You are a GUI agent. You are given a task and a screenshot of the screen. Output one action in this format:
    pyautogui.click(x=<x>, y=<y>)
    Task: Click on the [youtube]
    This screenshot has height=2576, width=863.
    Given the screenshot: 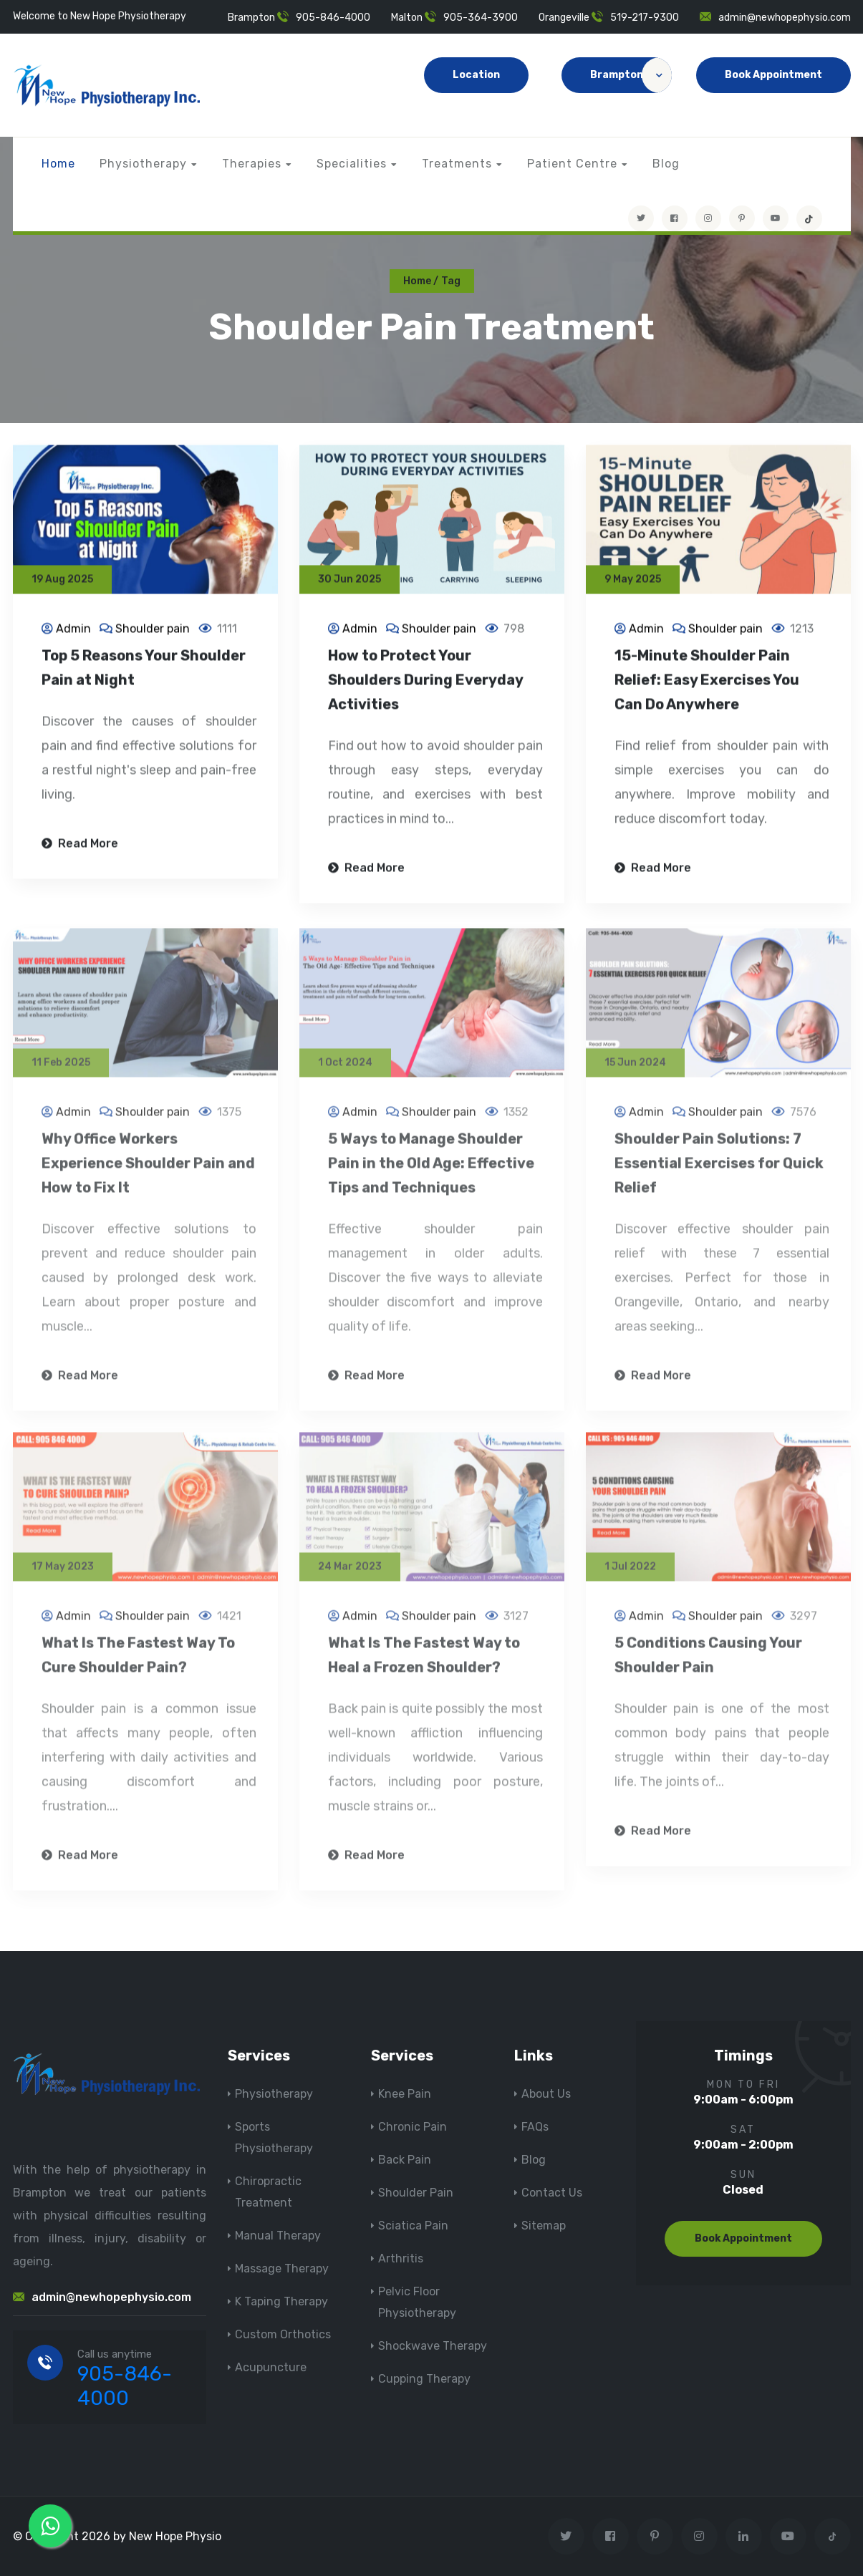 What is the action you would take?
    pyautogui.click(x=776, y=218)
    